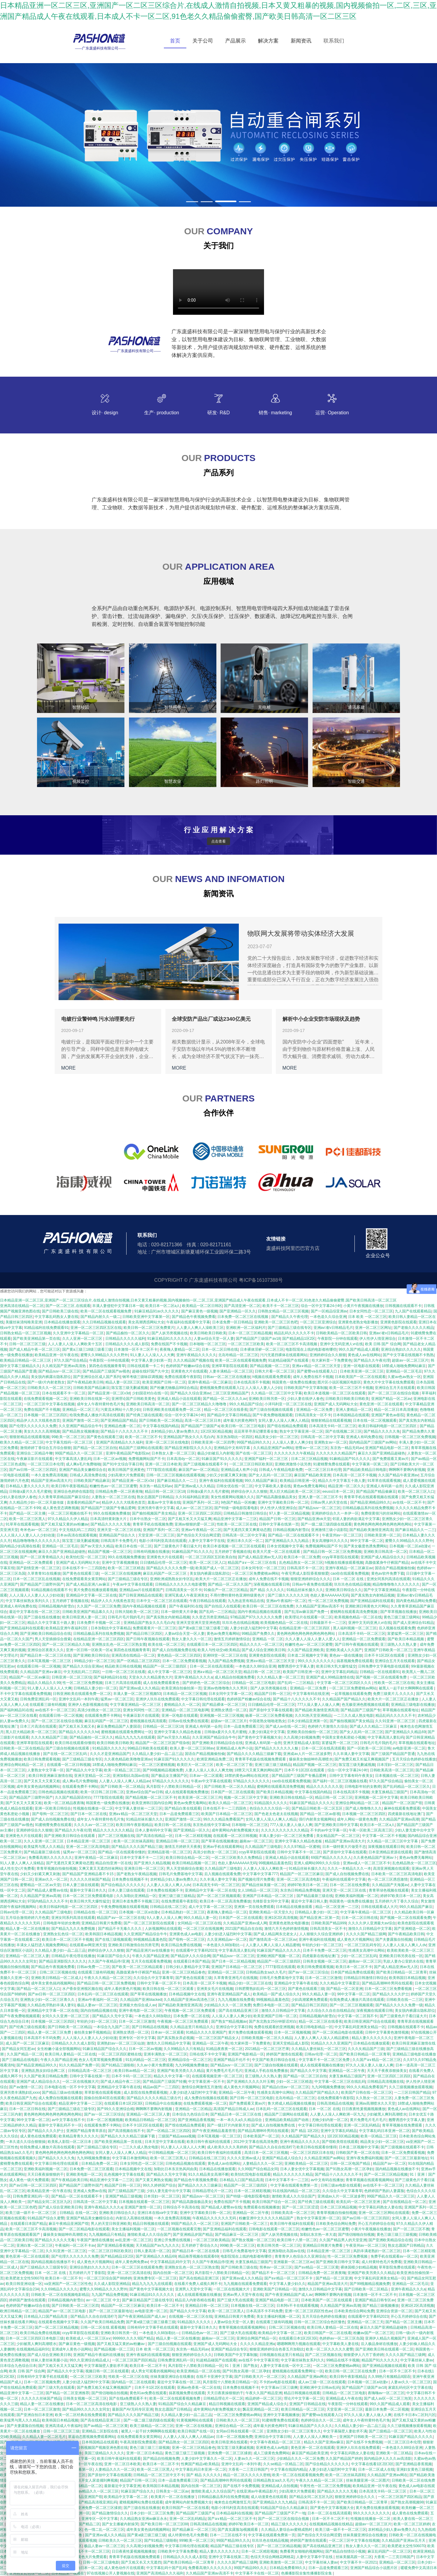 Image resolution: width=437 pixels, height=2576 pixels. I want to click on 中日韩精品视频一区二区三区, so click(172, 2152).